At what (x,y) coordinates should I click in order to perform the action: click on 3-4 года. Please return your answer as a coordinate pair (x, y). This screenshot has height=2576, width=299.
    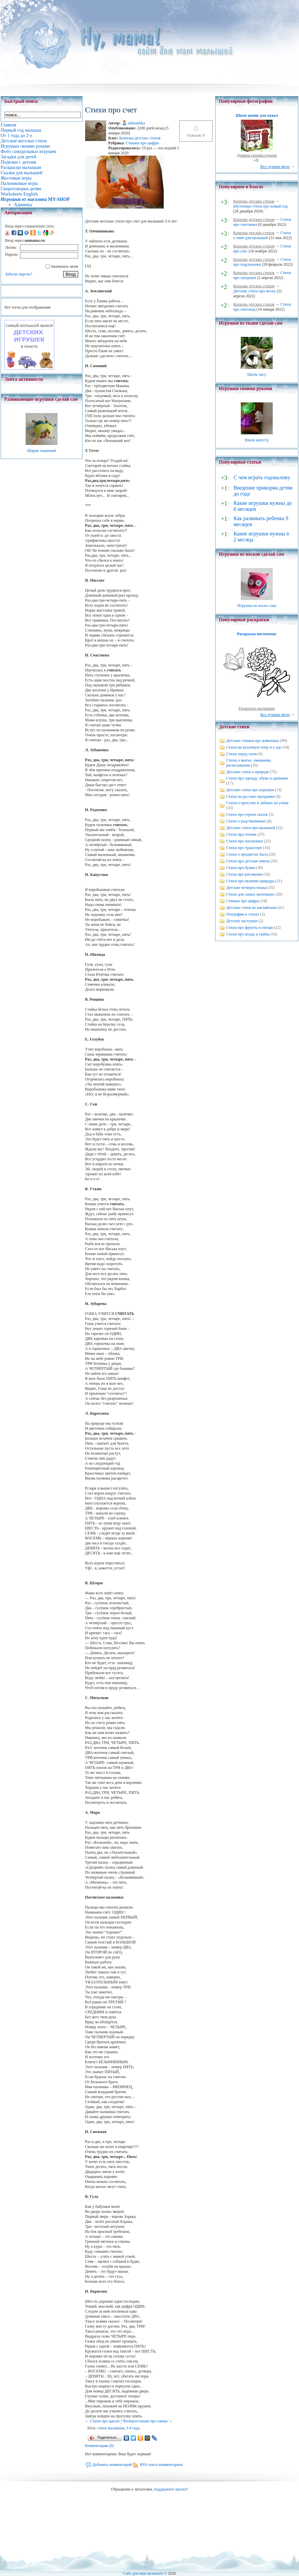
    Looking at the image, I should click on (133, 2428).